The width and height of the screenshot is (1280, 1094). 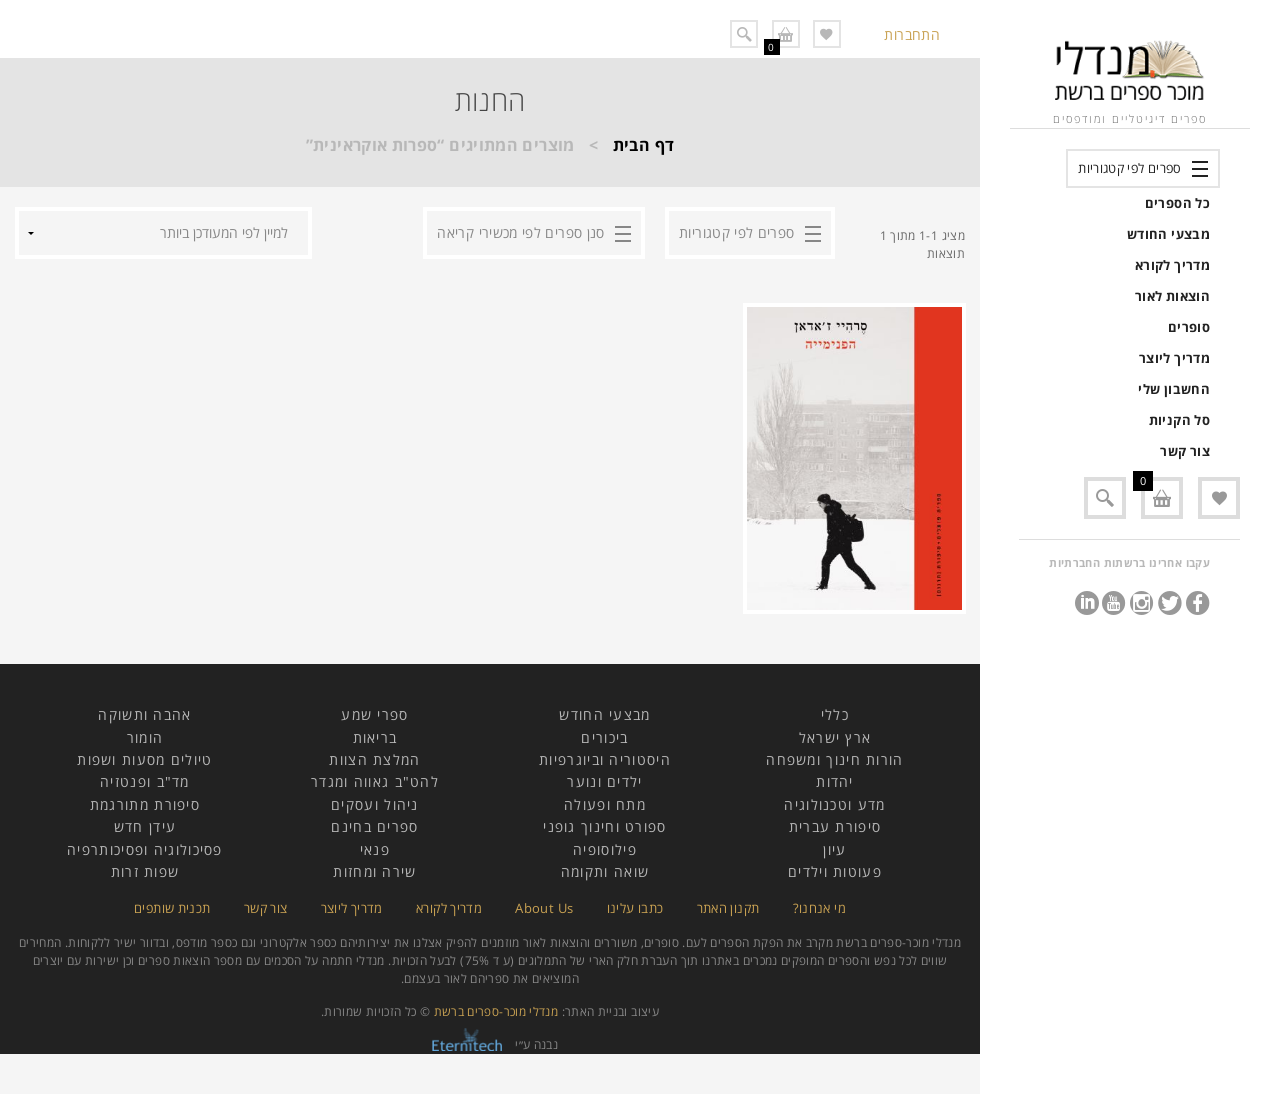 I want to click on כתבו עלינו, so click(x=635, y=908).